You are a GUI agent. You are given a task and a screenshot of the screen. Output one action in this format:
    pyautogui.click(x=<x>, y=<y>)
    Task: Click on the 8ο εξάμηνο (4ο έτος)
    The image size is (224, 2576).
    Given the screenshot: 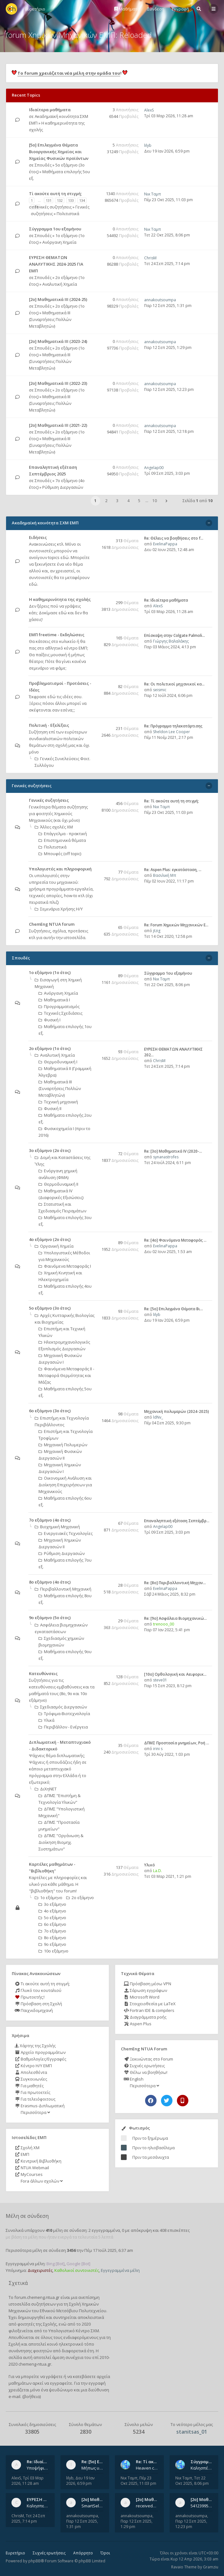 What is the action you would take?
    pyautogui.click(x=50, y=1582)
    